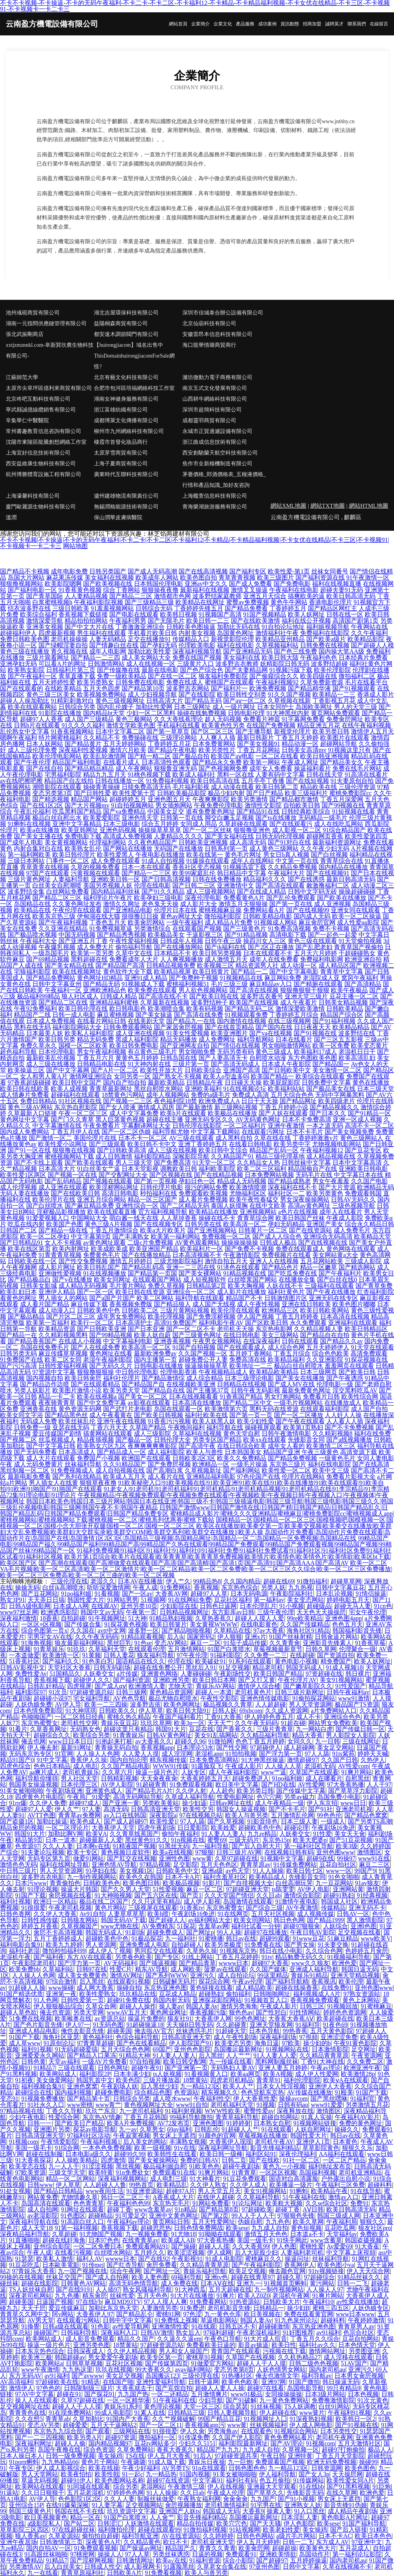  Describe the element at coordinates (140, 737) in the screenshot. I see `免费操碰在线` at that location.